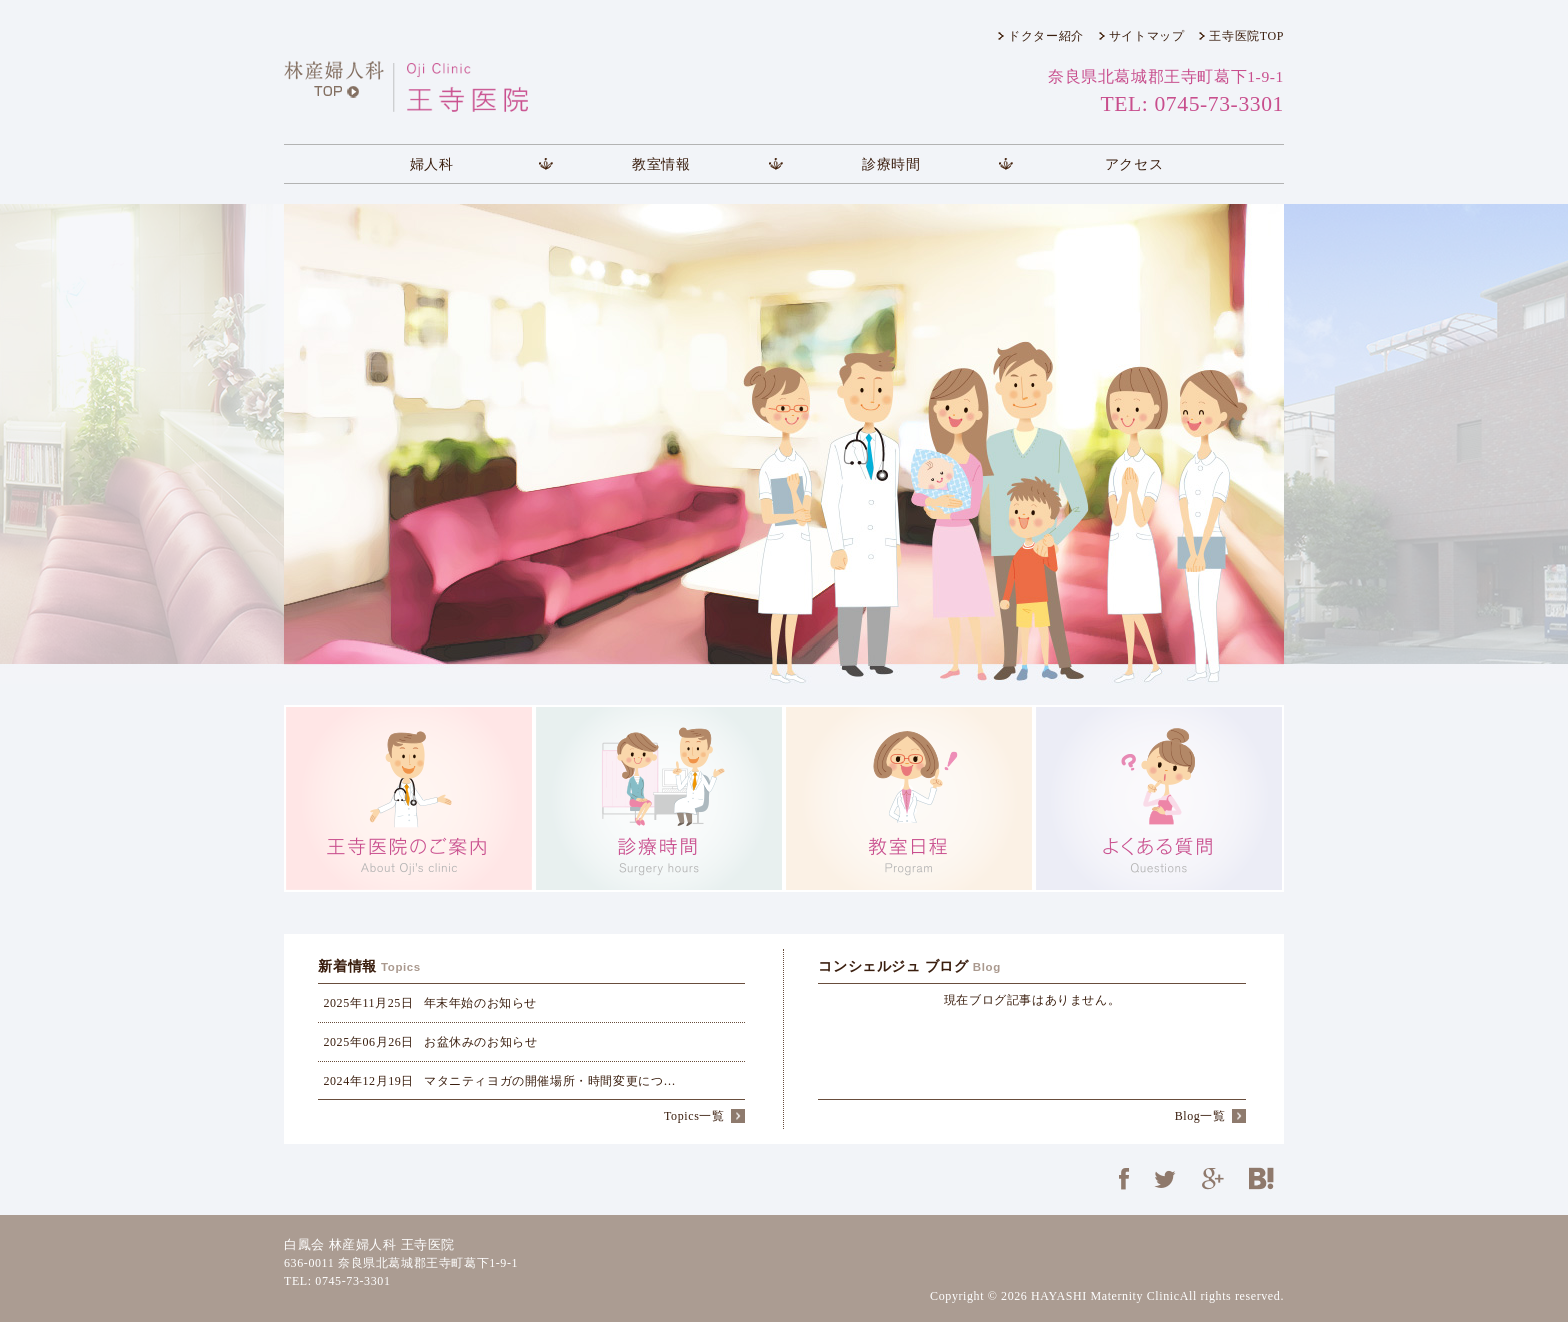  I want to click on 王寺医院TOP, so click(1246, 36).